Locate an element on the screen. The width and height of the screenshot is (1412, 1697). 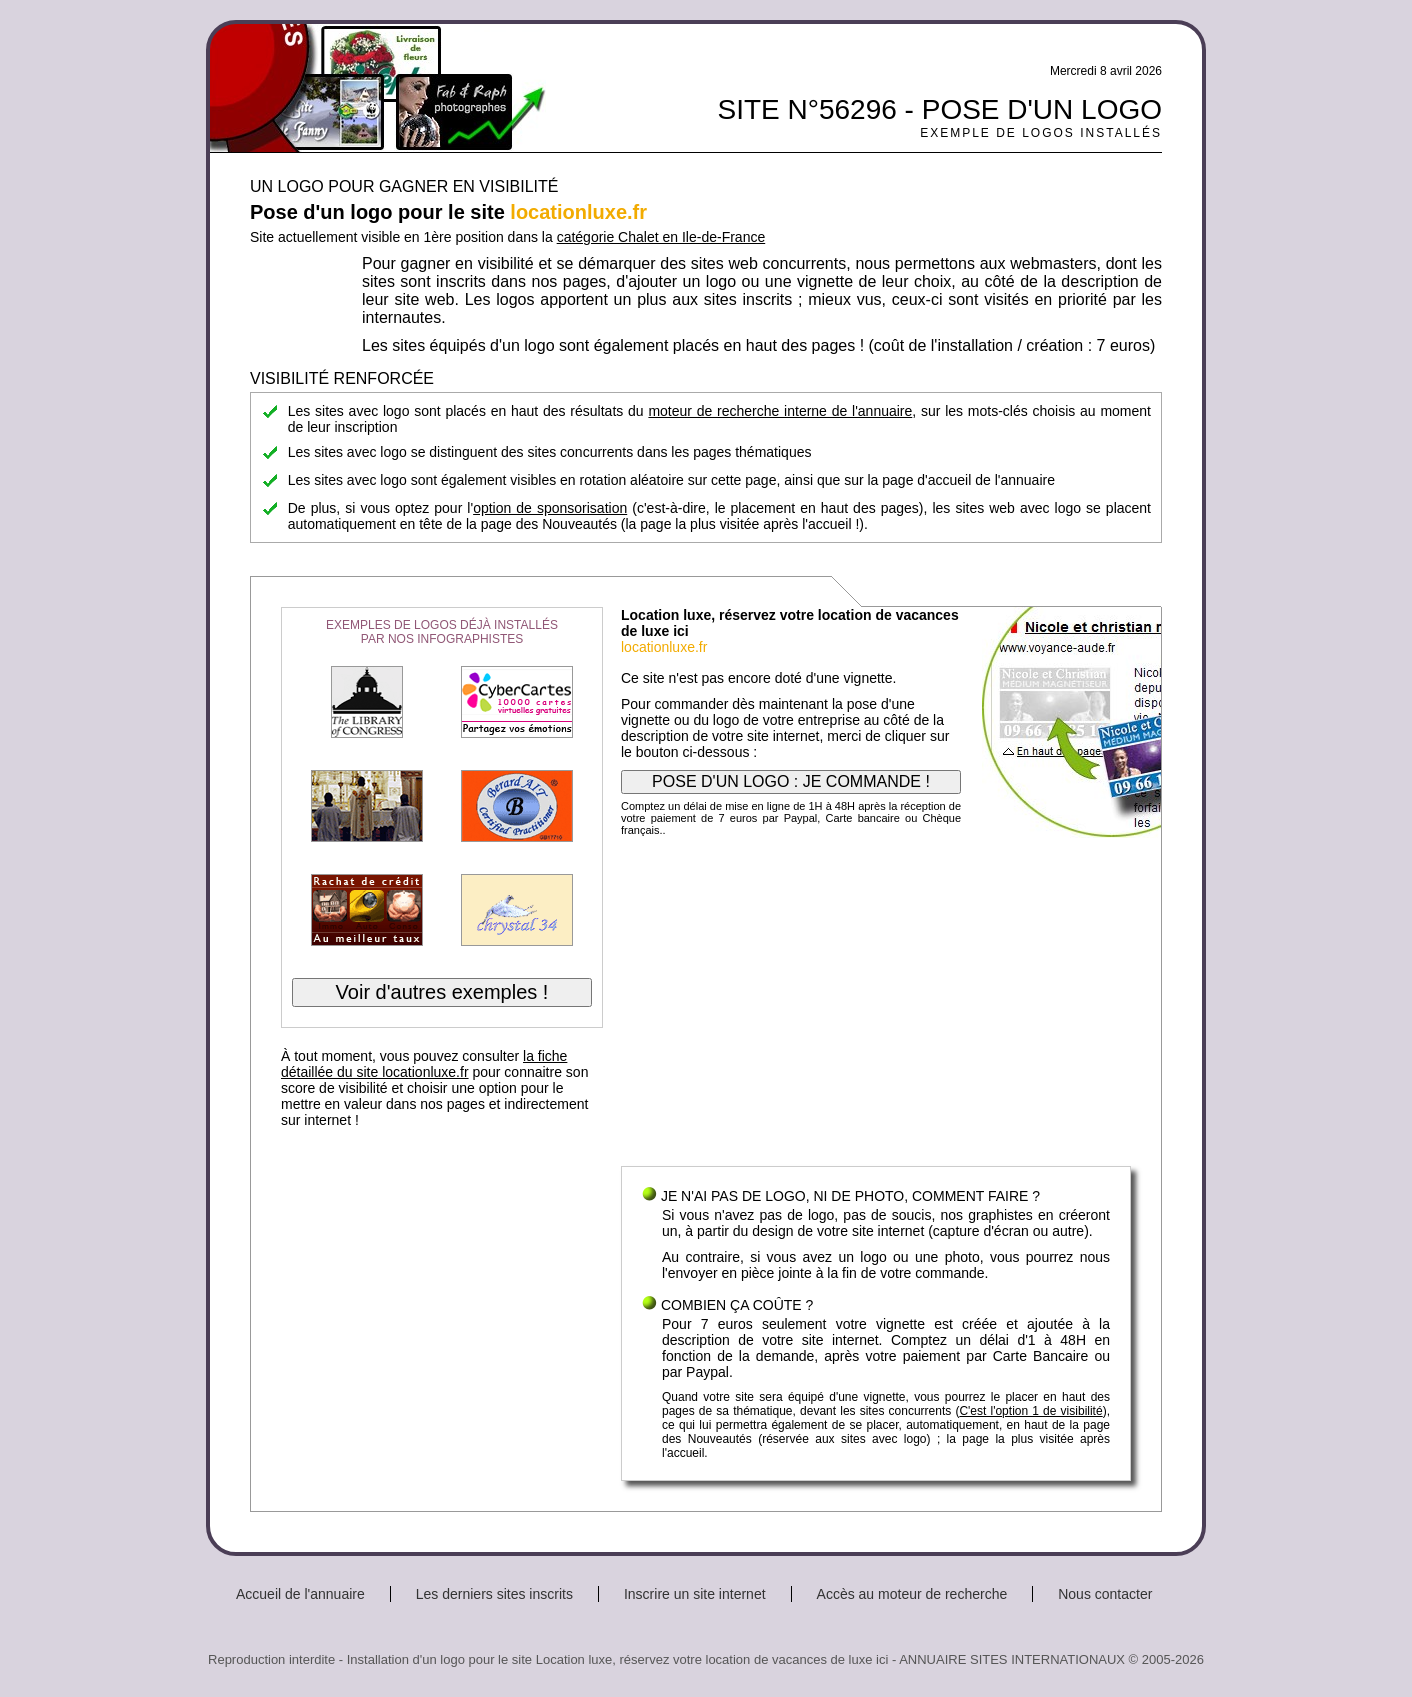
Accueil de l'annuaire is located at coordinates (300, 1594).